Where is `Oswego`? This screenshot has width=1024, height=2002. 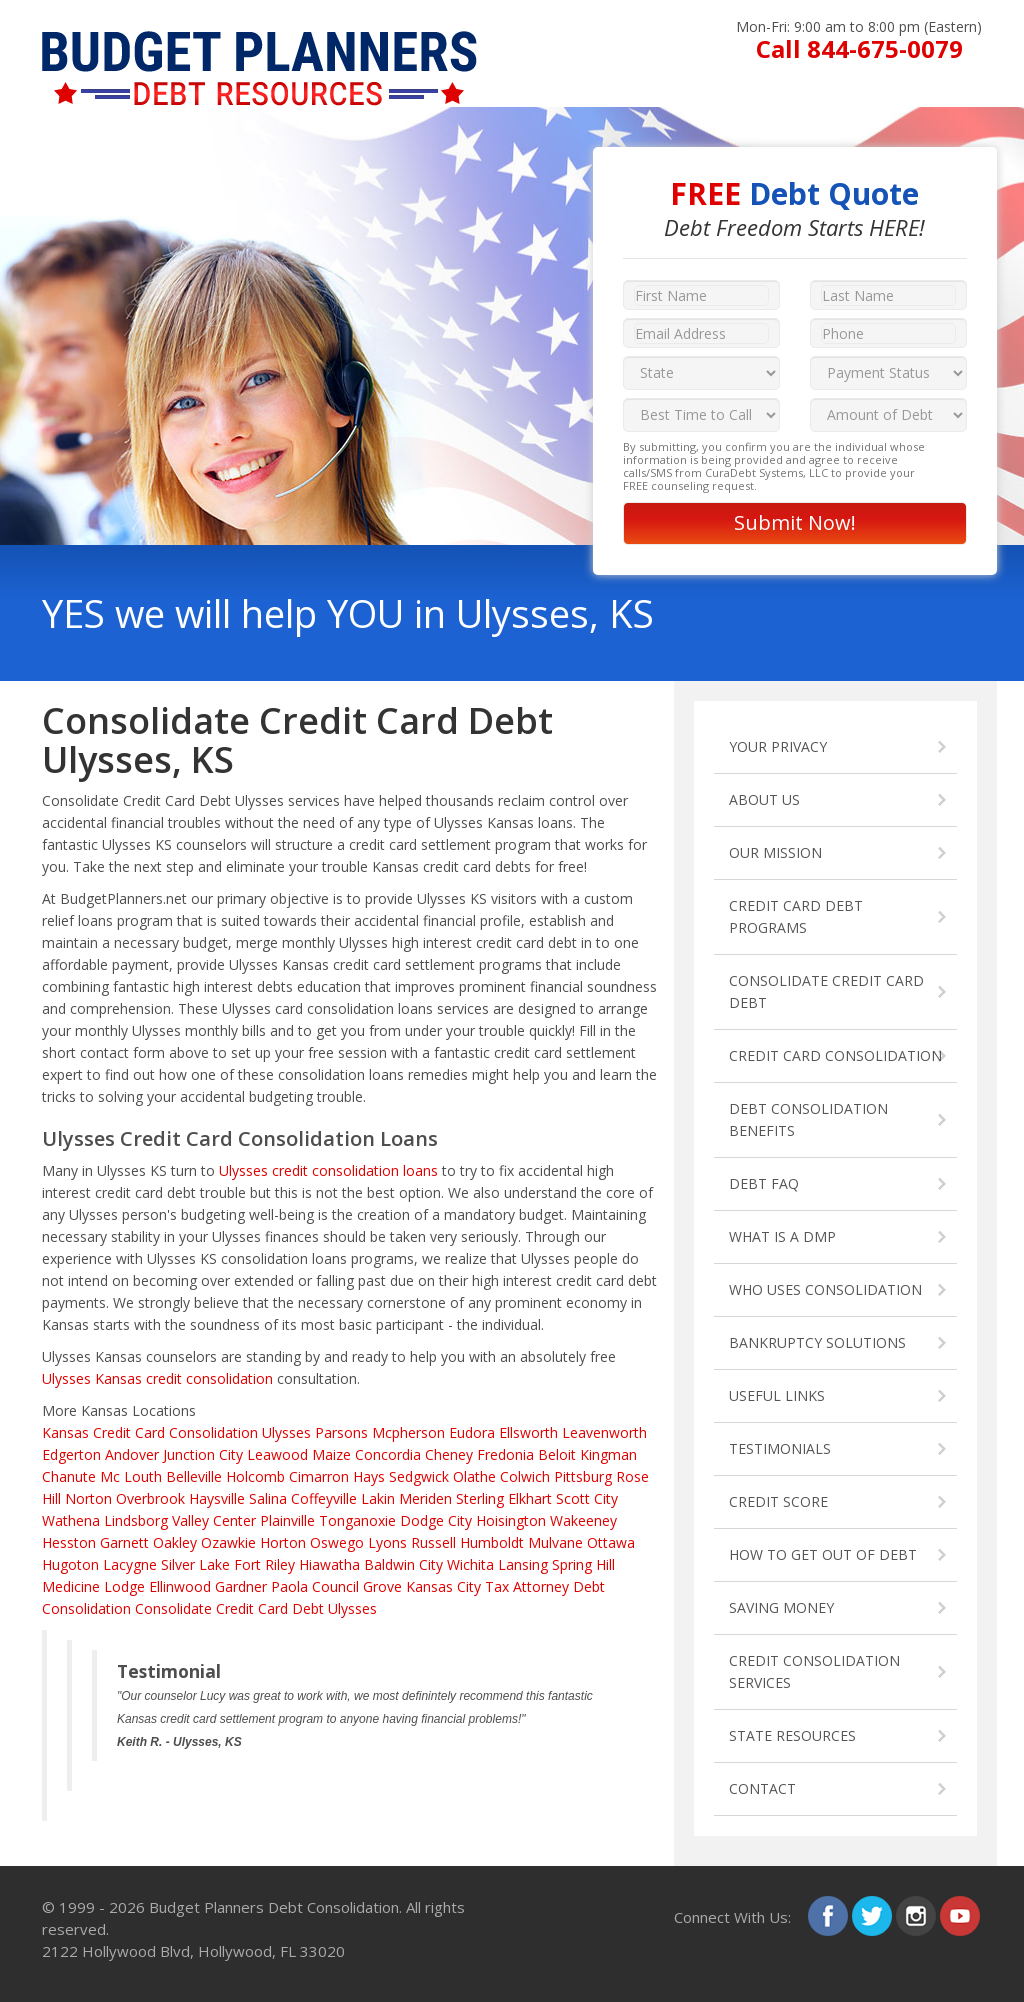 Oswego is located at coordinates (337, 1542).